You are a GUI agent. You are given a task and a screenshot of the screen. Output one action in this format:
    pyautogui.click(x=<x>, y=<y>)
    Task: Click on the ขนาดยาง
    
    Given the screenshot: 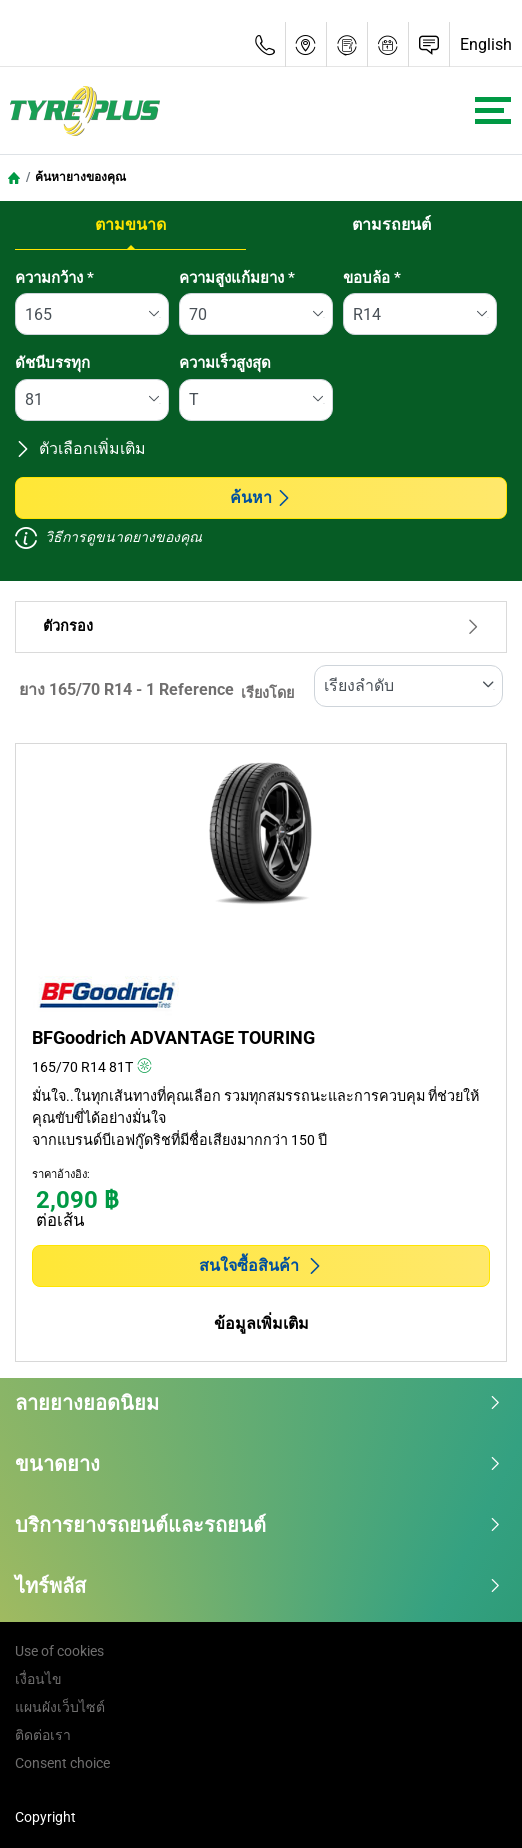 What is the action you would take?
    pyautogui.click(x=258, y=1464)
    